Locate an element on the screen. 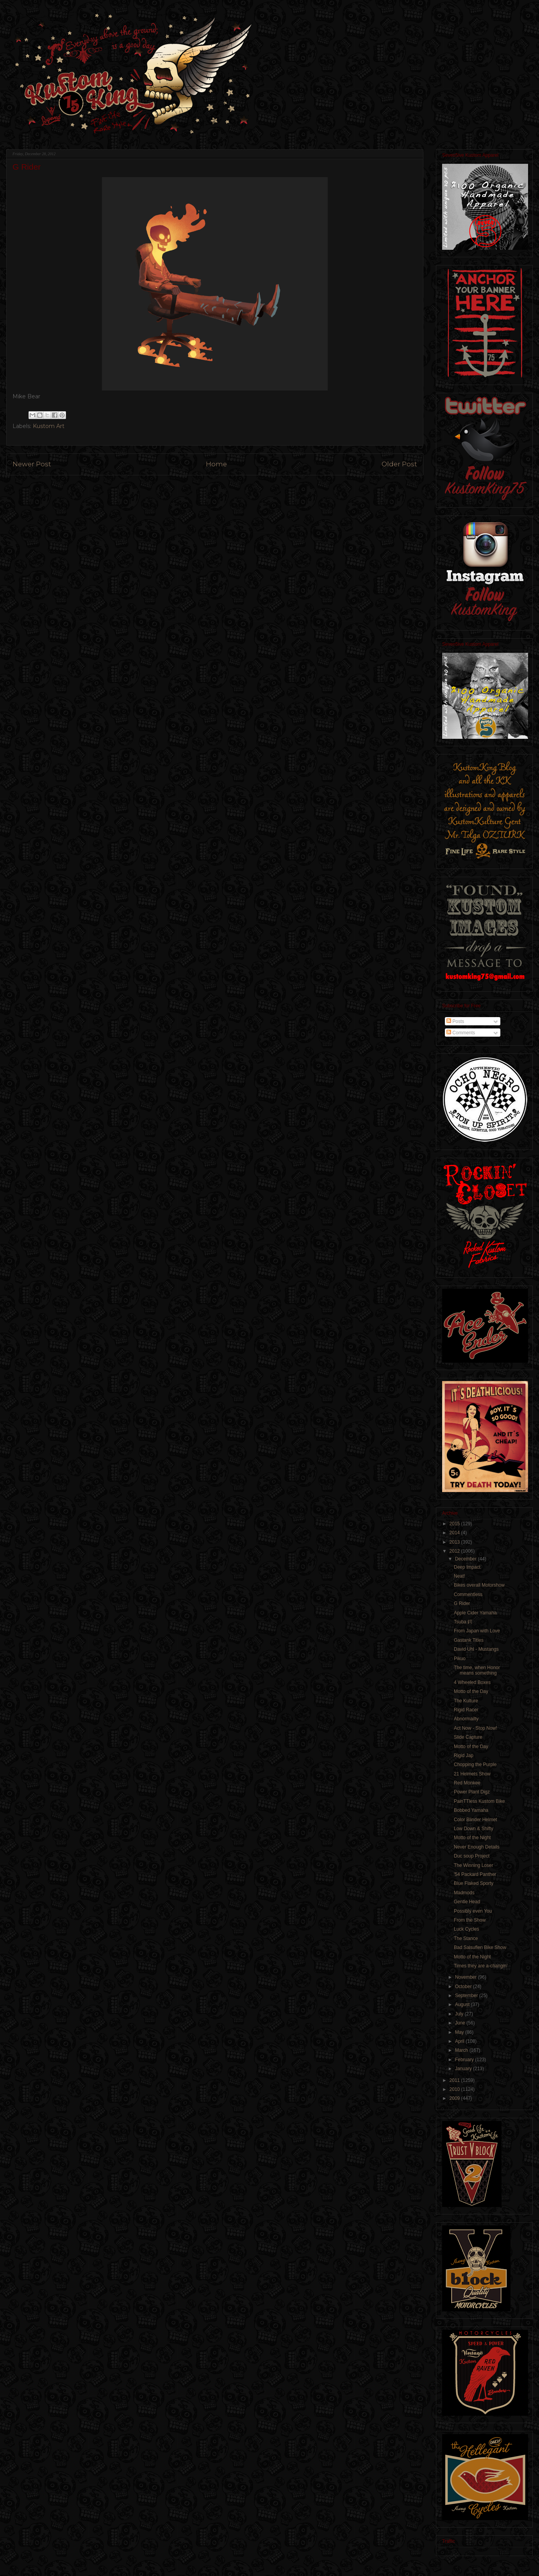  Older Post is located at coordinates (399, 464).